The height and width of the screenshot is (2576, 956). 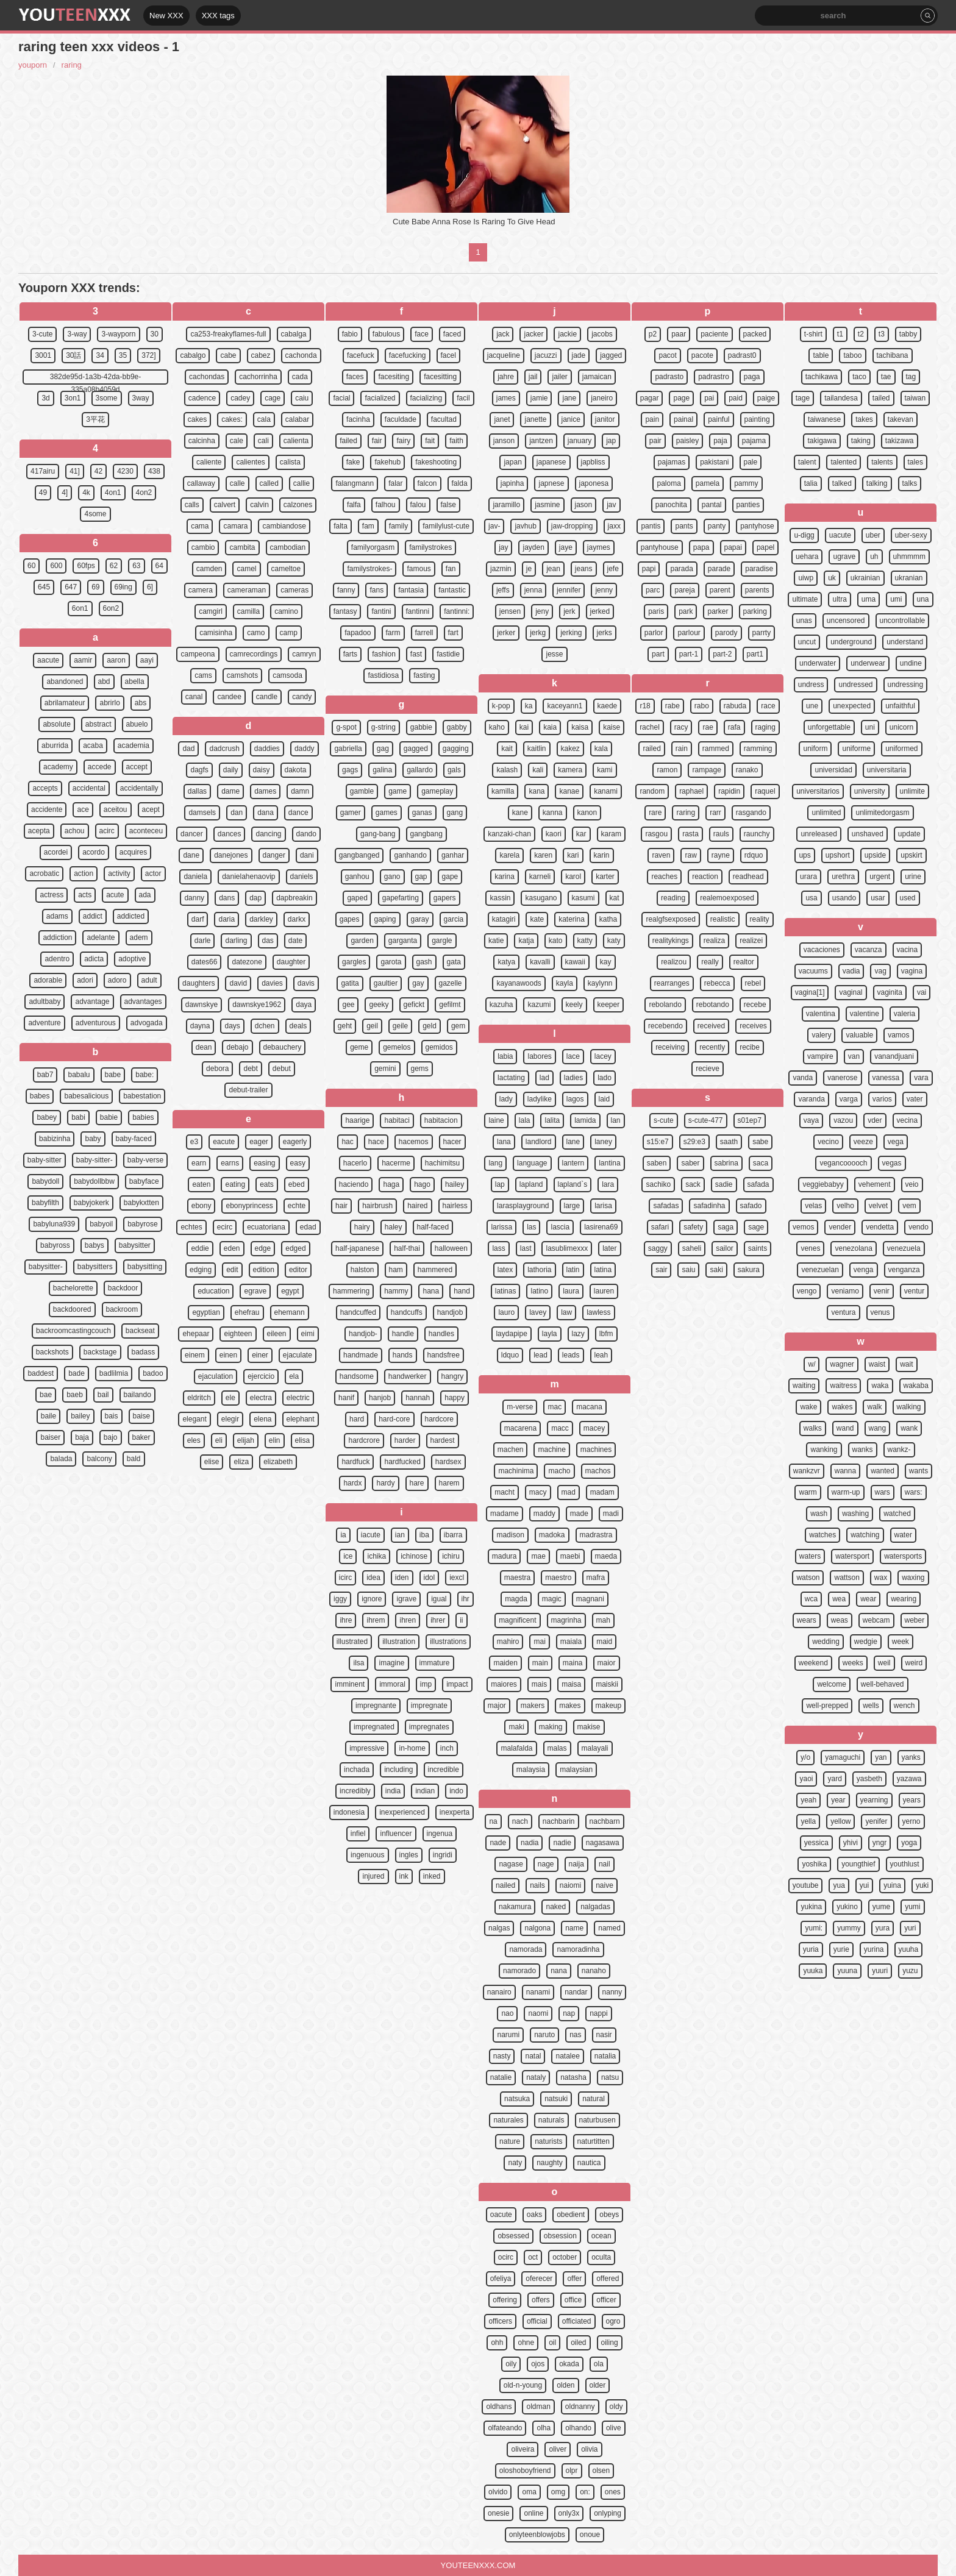 I want to click on language, so click(x=532, y=1163).